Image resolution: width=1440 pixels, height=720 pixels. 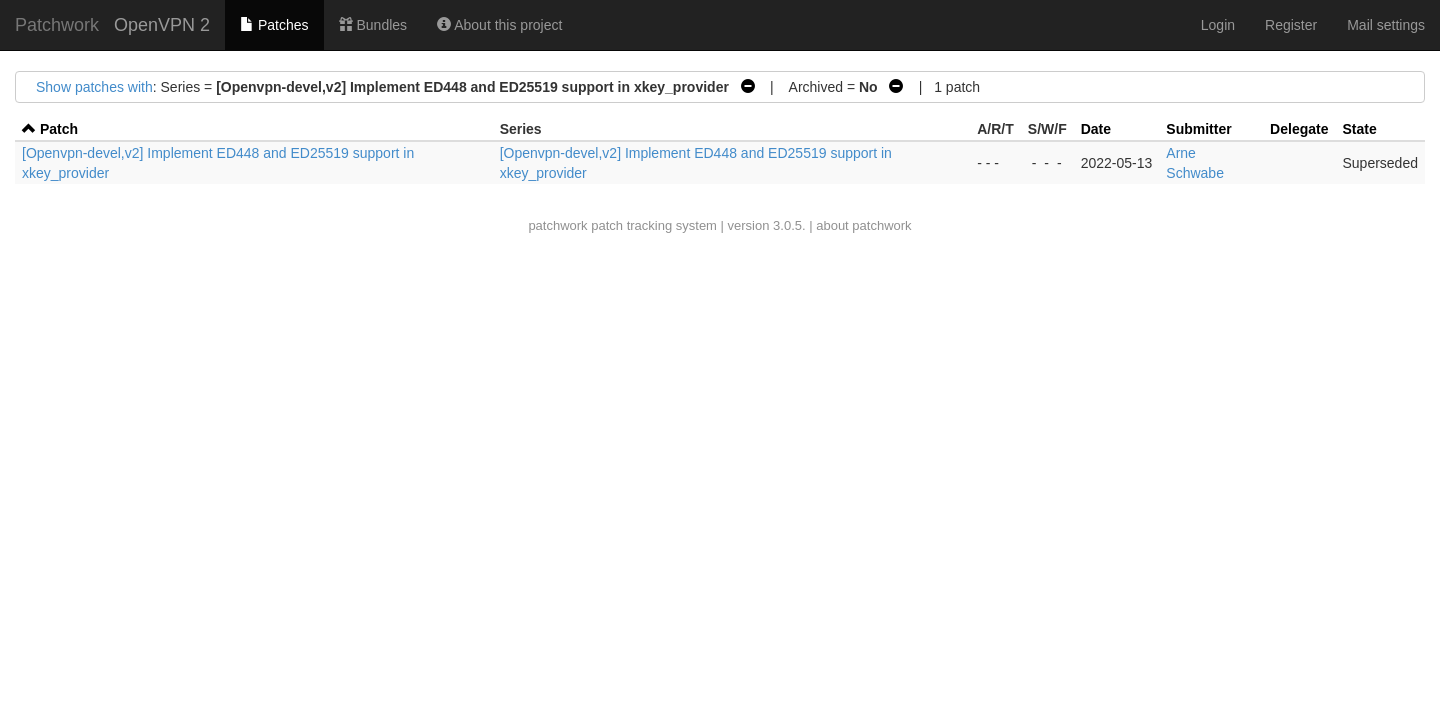 What do you see at coordinates (863, 225) in the screenshot?
I see `about patchwork` at bounding box center [863, 225].